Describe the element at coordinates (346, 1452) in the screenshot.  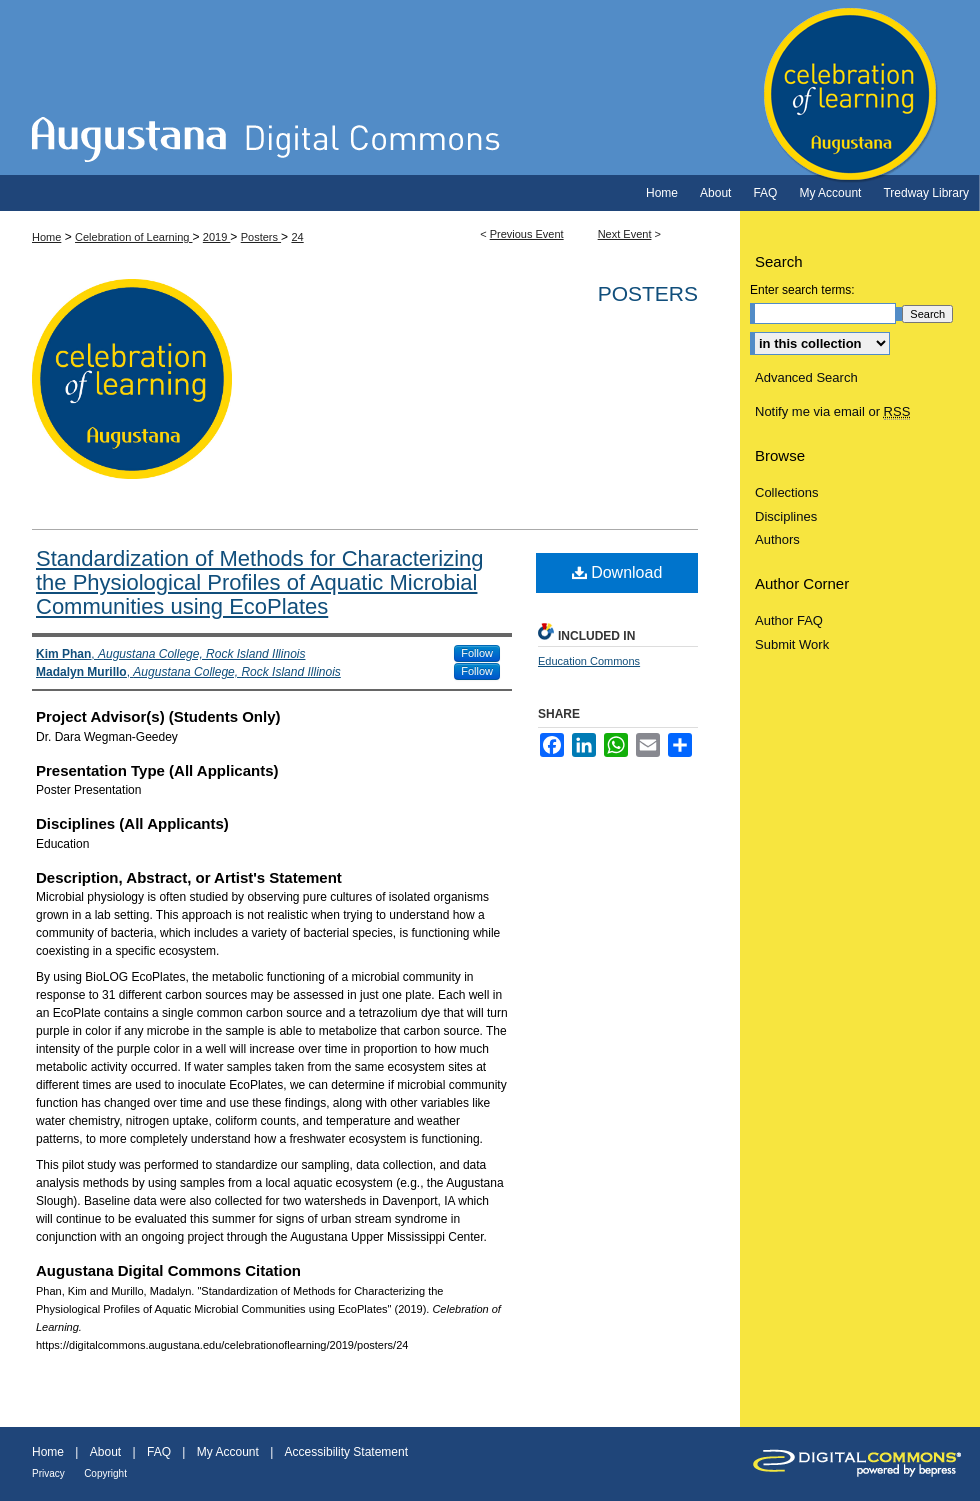
I see `Accessibility Statement` at that location.